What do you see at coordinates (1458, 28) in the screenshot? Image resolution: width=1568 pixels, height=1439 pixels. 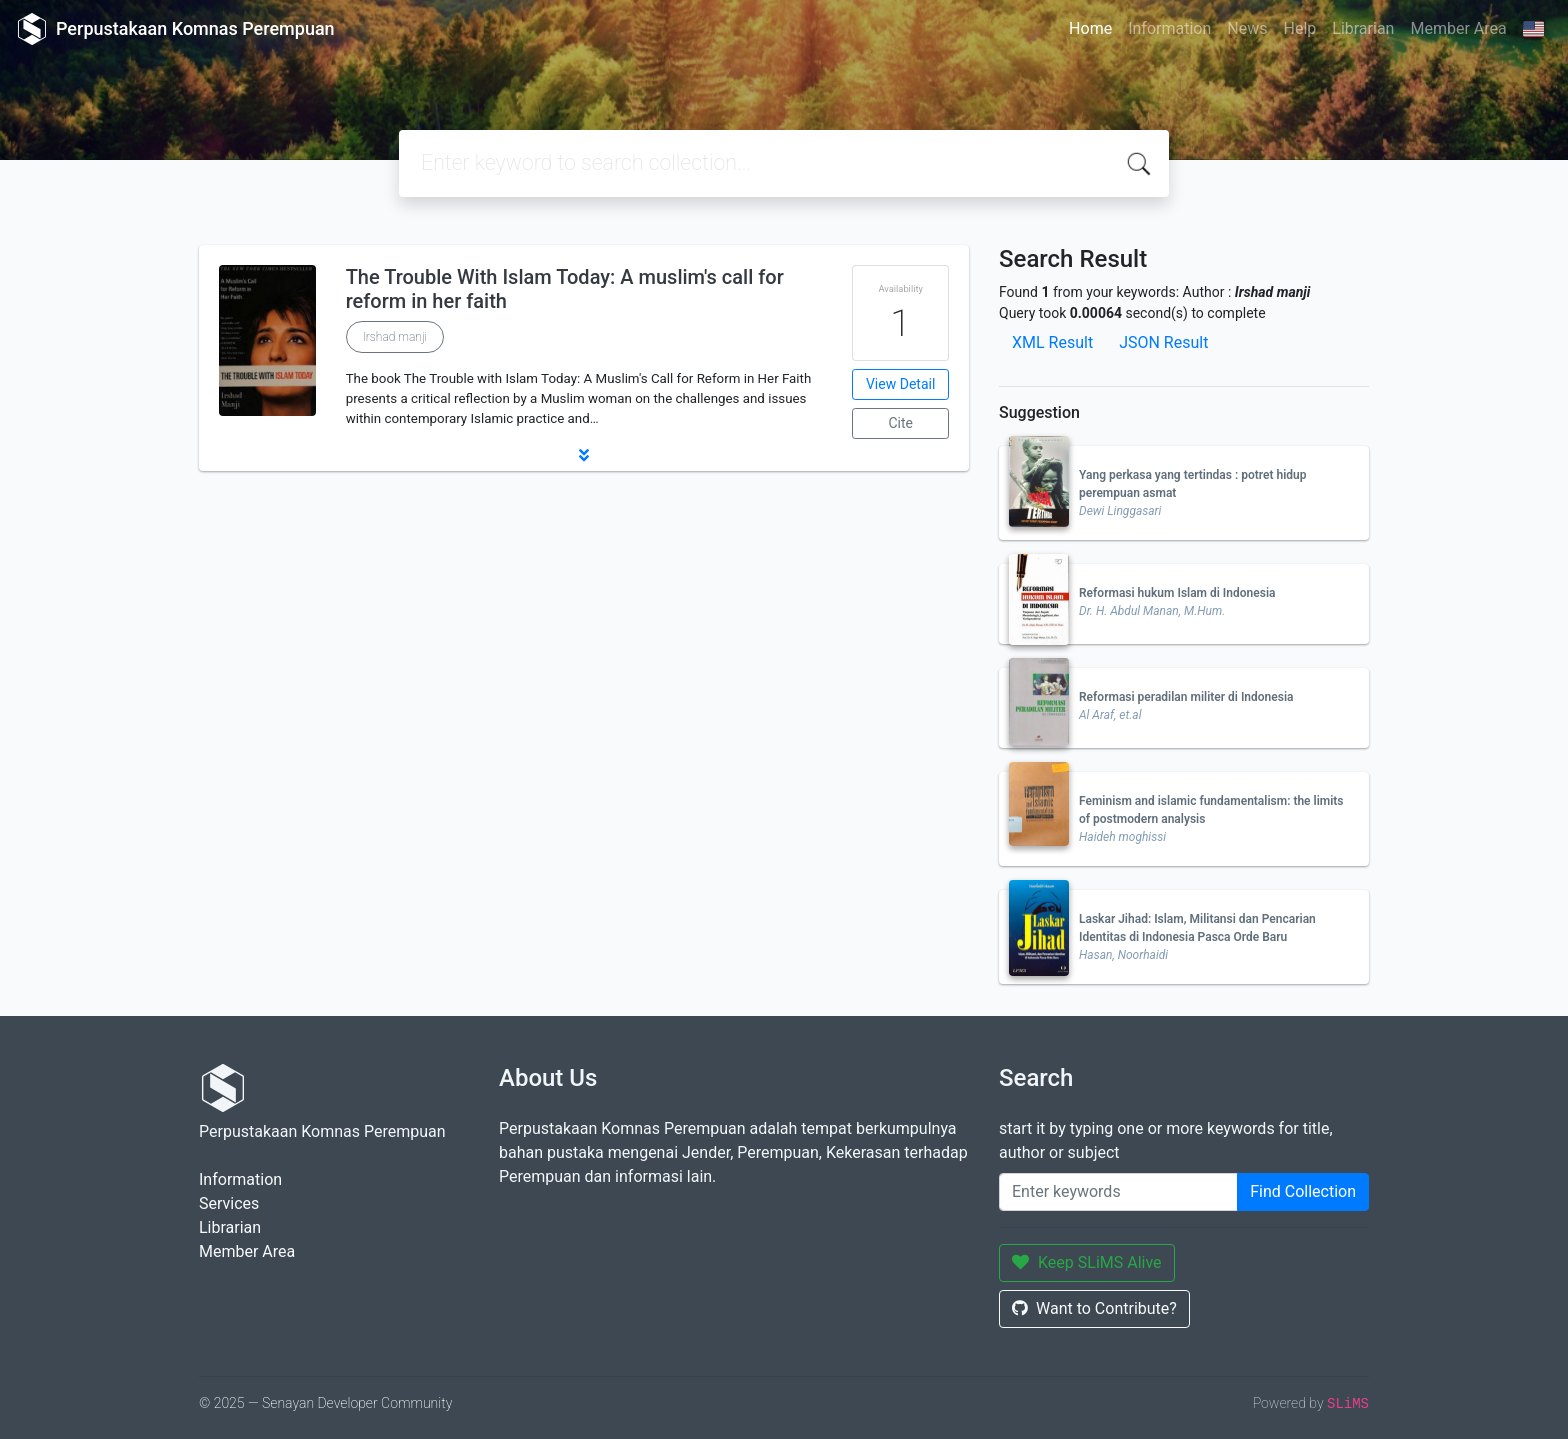 I see `Member Area` at bounding box center [1458, 28].